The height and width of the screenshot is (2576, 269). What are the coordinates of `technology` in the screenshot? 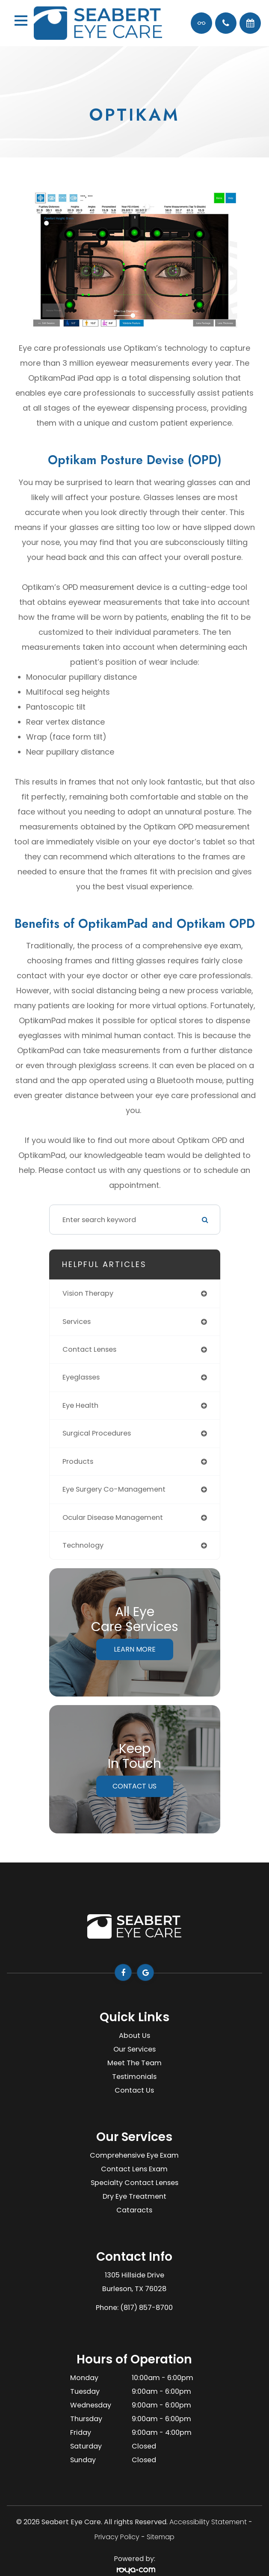 It's located at (82, 1545).